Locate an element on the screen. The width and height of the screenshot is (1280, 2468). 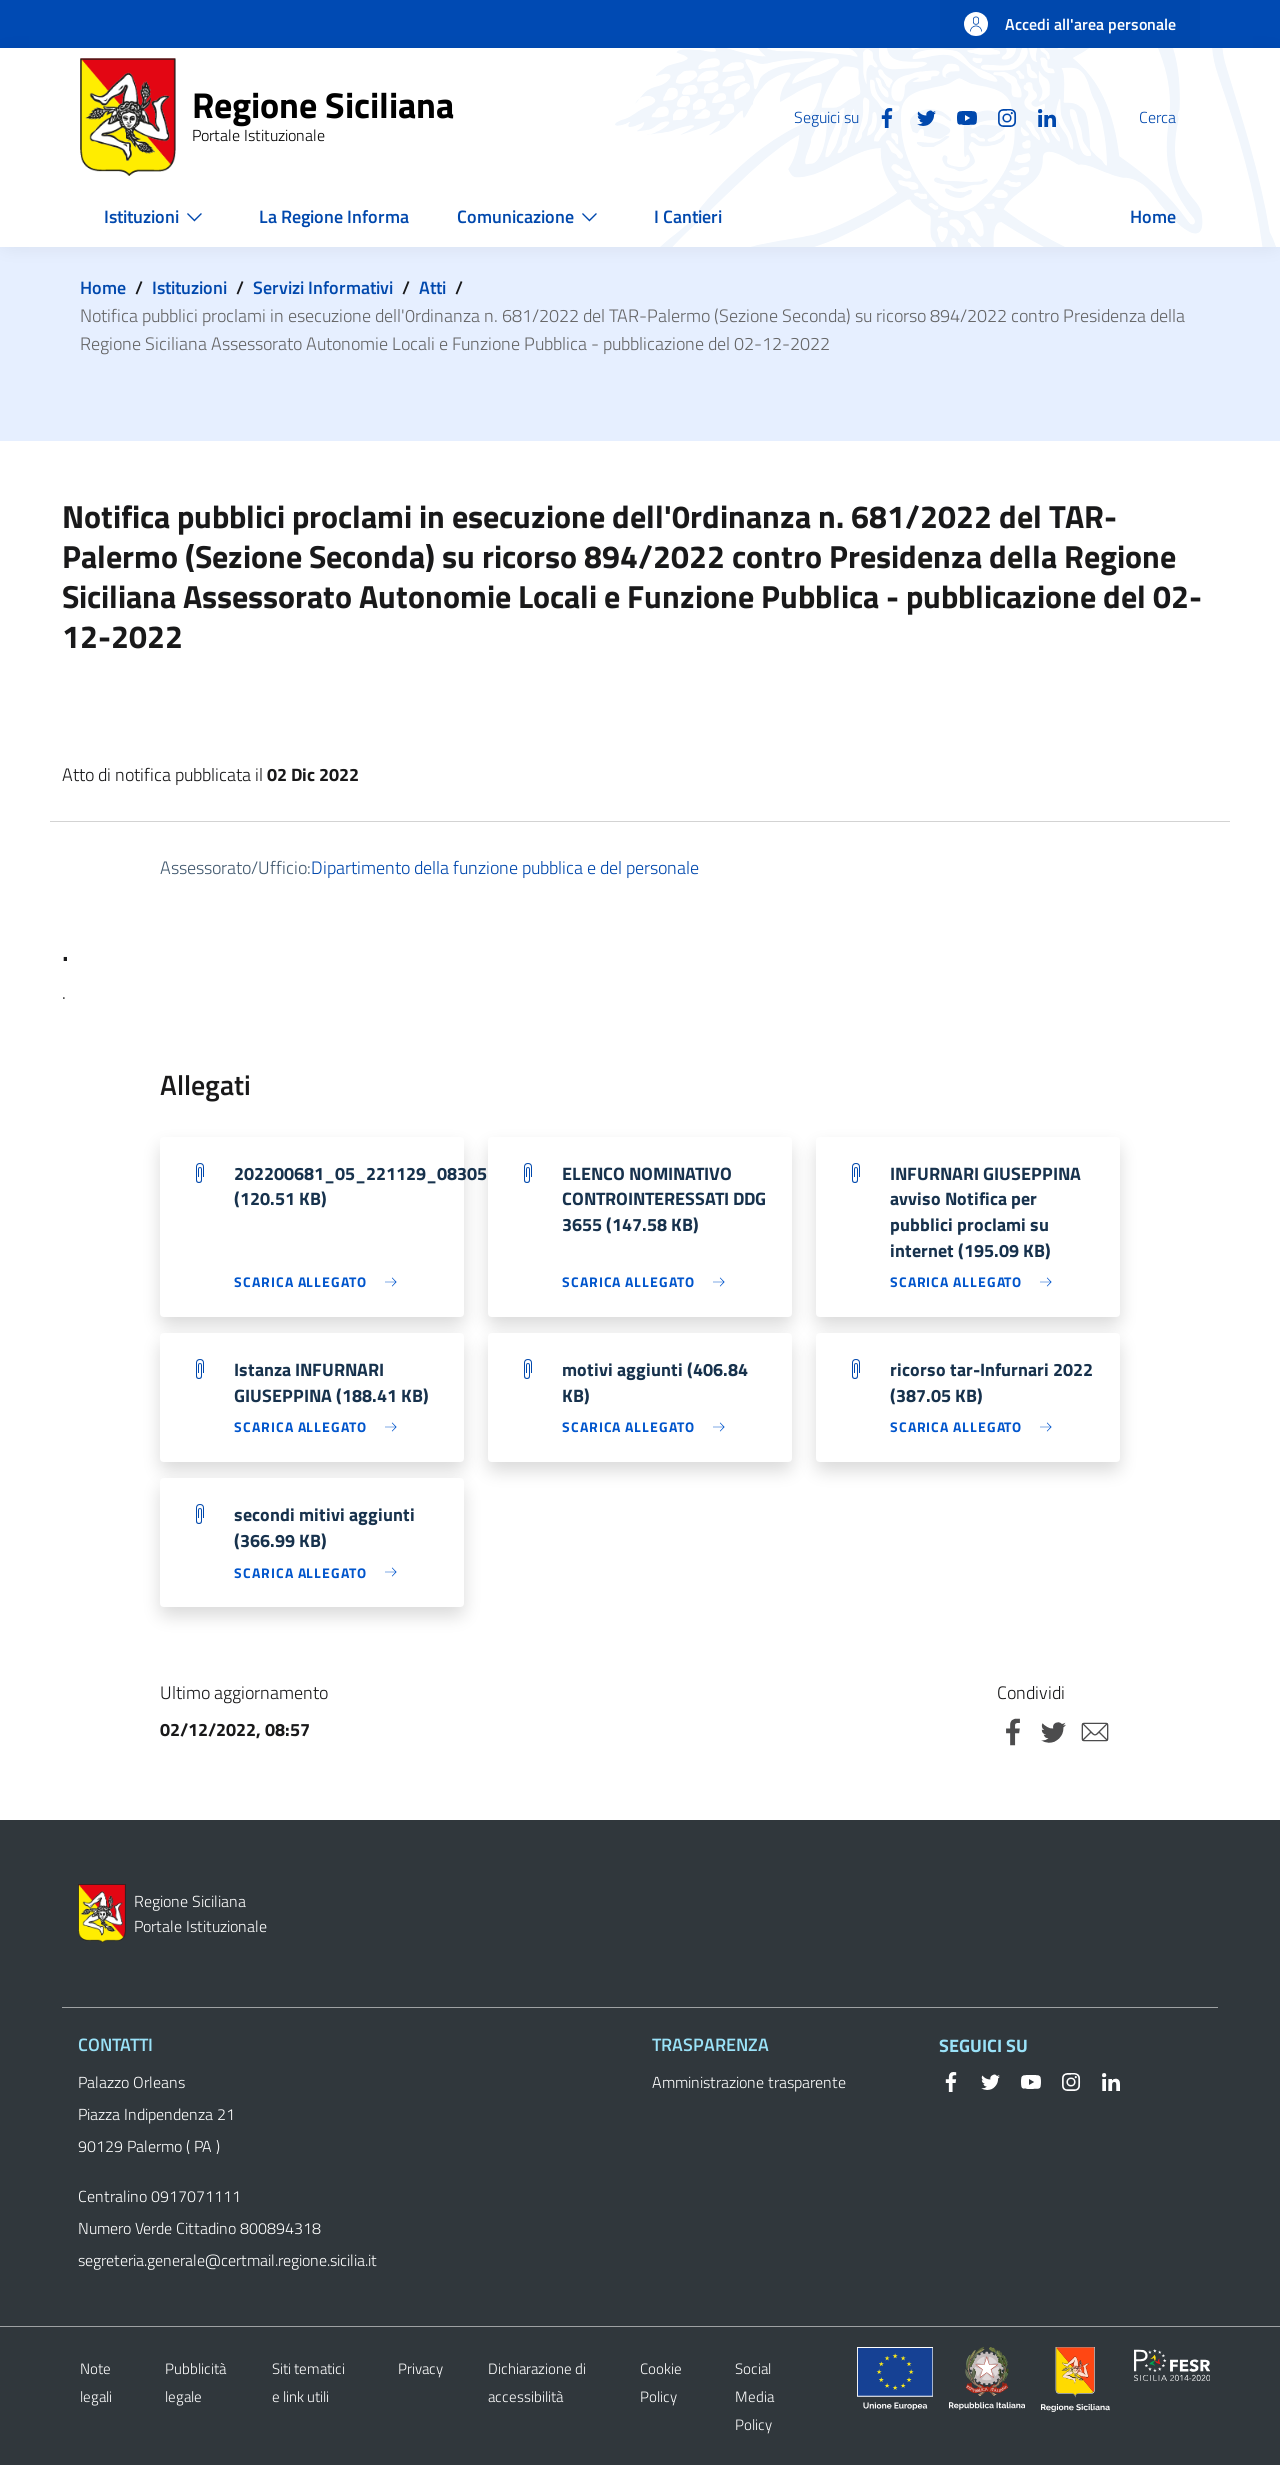
[Facebook] is located at coordinates (839, 116).